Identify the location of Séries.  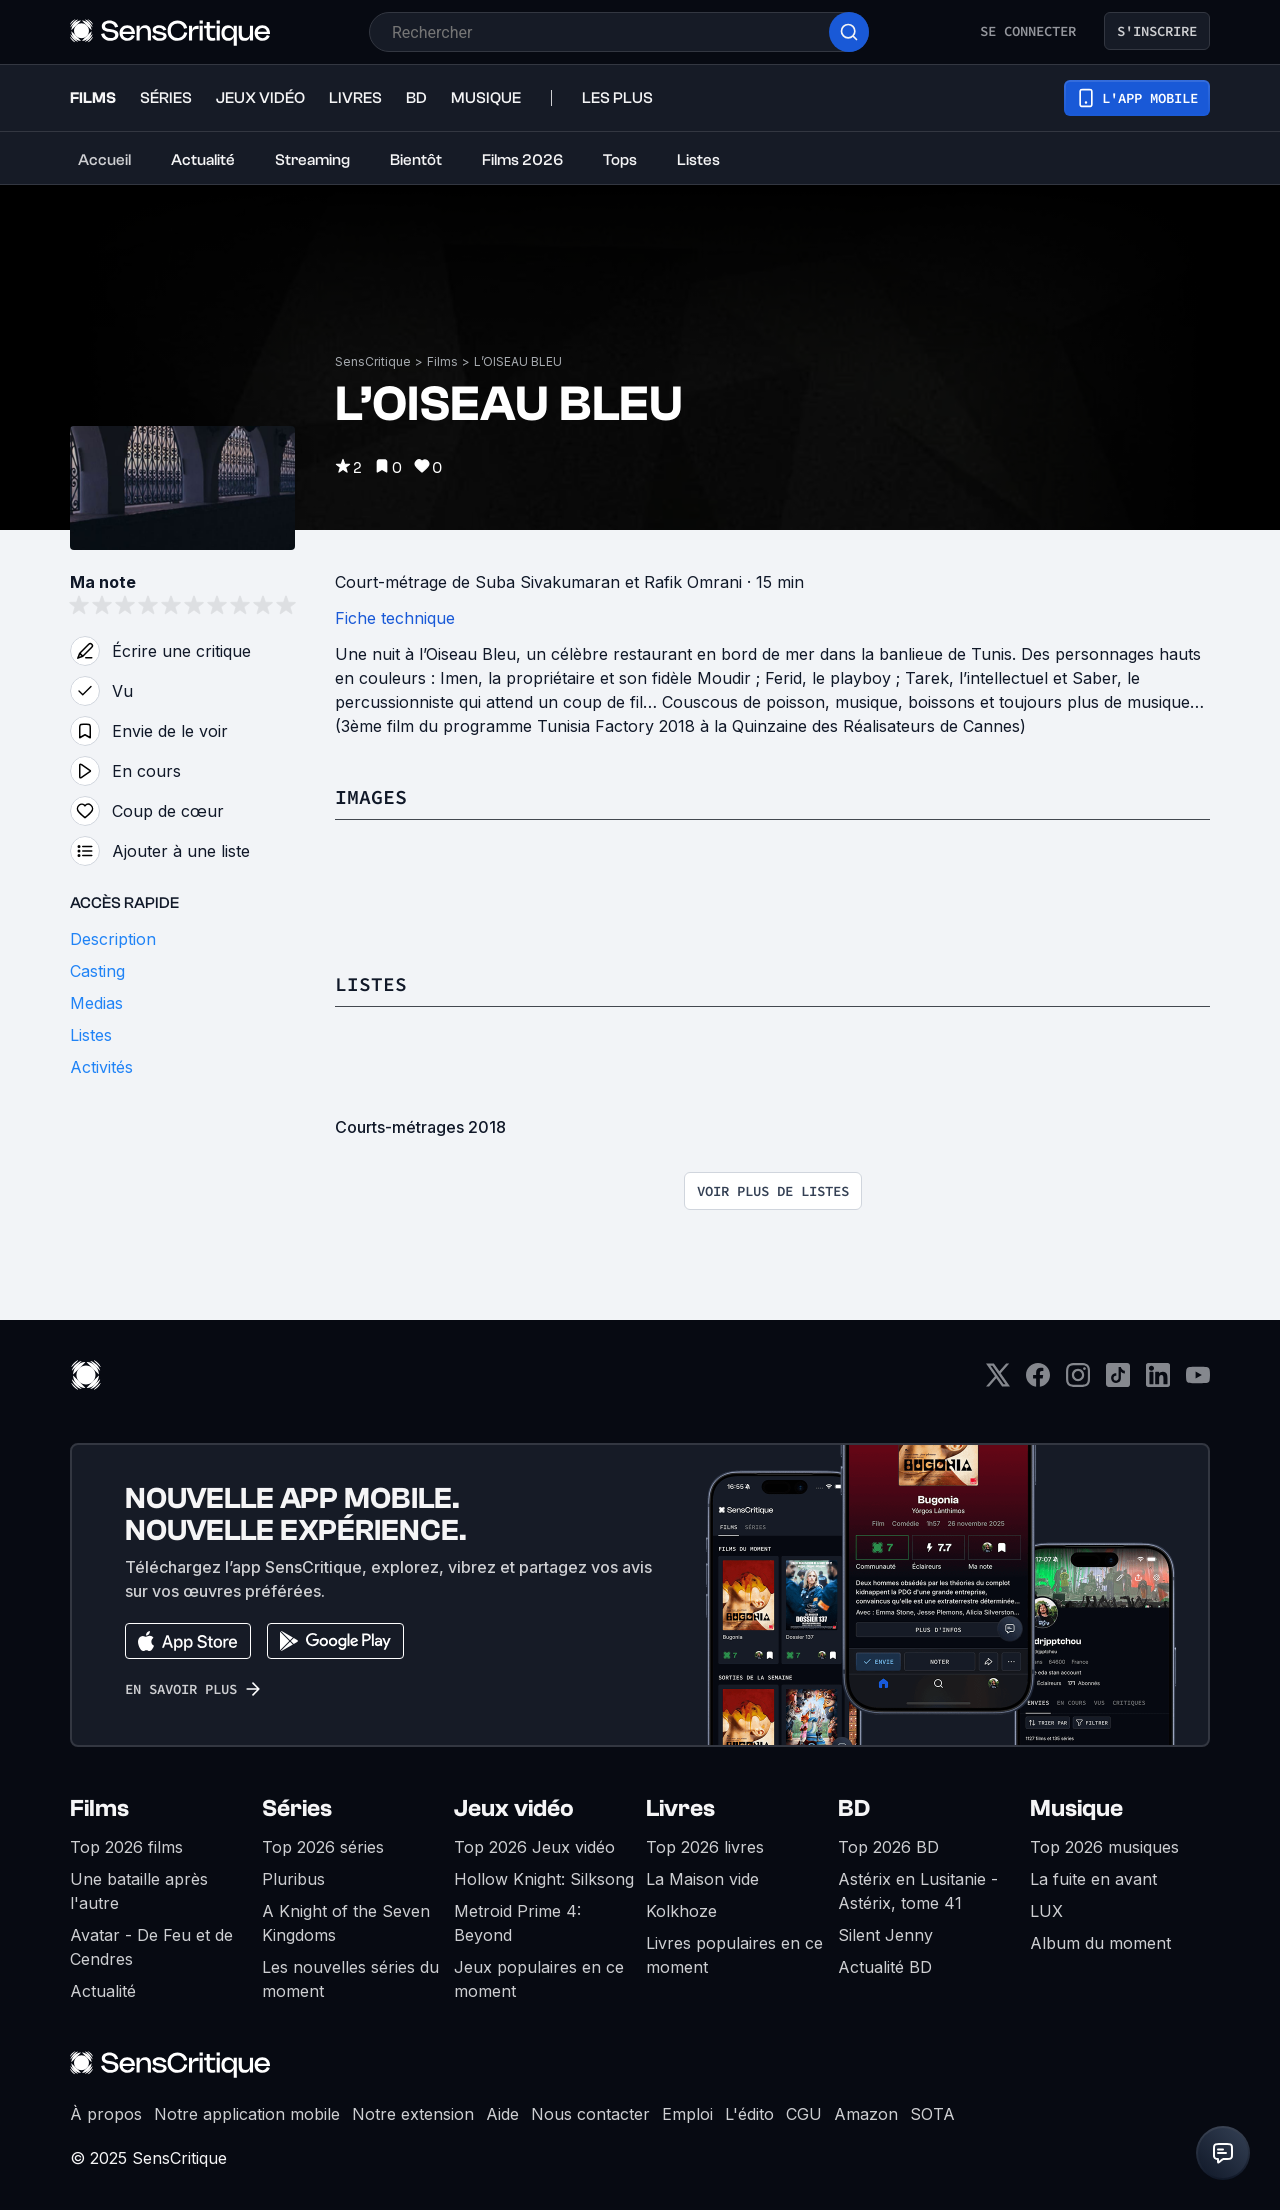
(297, 1808).